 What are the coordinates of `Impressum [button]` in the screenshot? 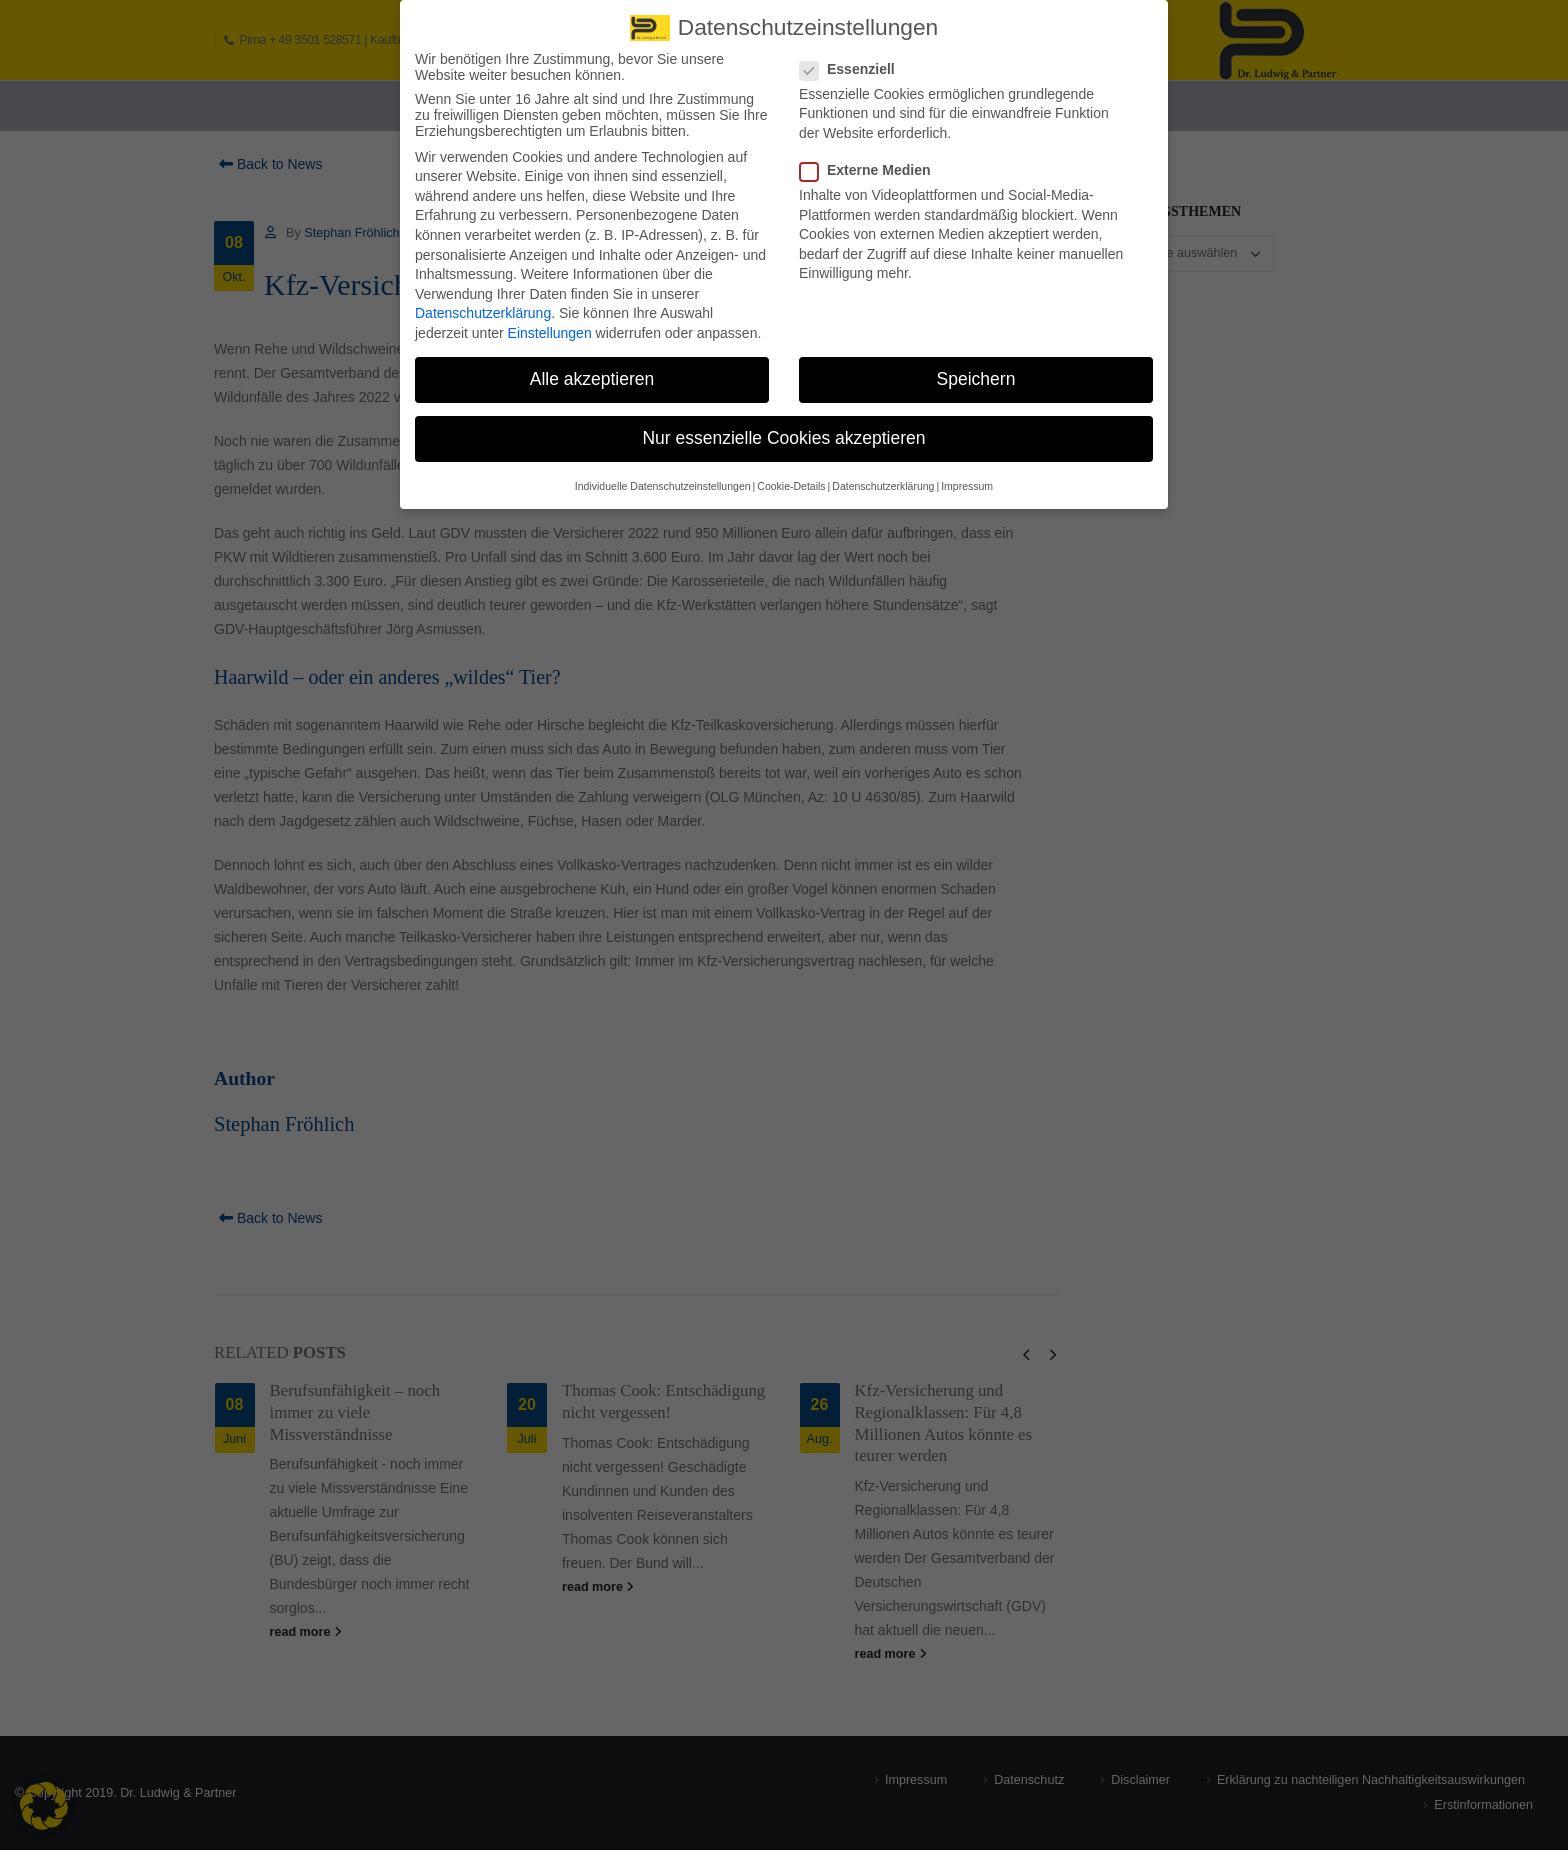 It's located at (967, 475).